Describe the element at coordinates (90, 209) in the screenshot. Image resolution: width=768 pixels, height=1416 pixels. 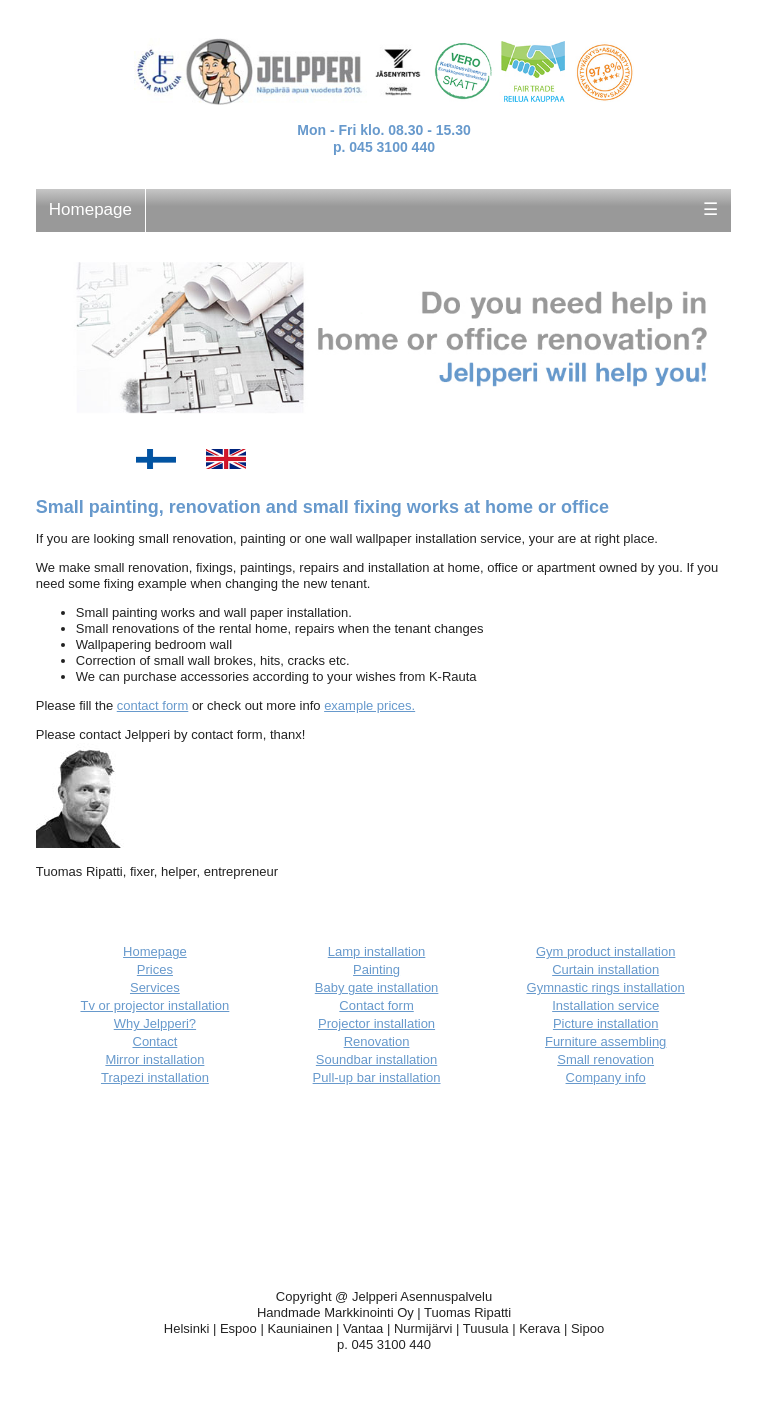
I see `Homepage` at that location.